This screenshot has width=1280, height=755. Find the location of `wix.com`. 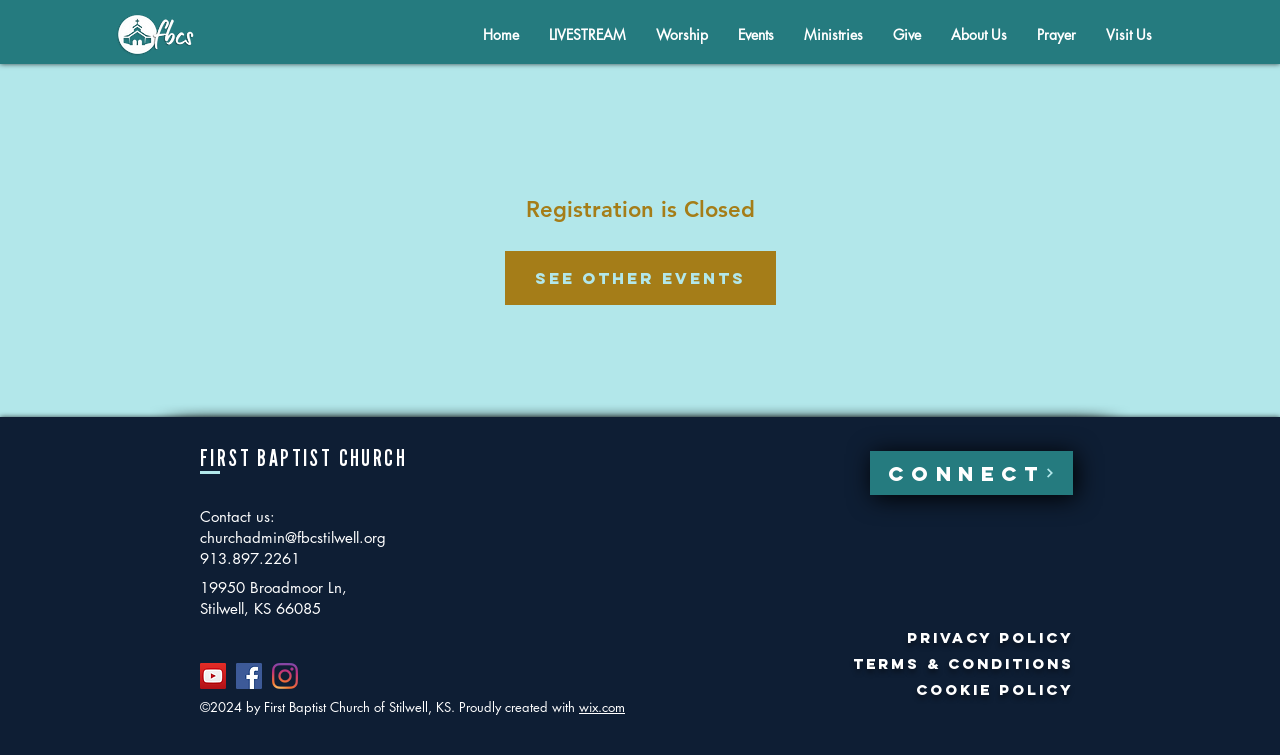

wix.com is located at coordinates (602, 707).